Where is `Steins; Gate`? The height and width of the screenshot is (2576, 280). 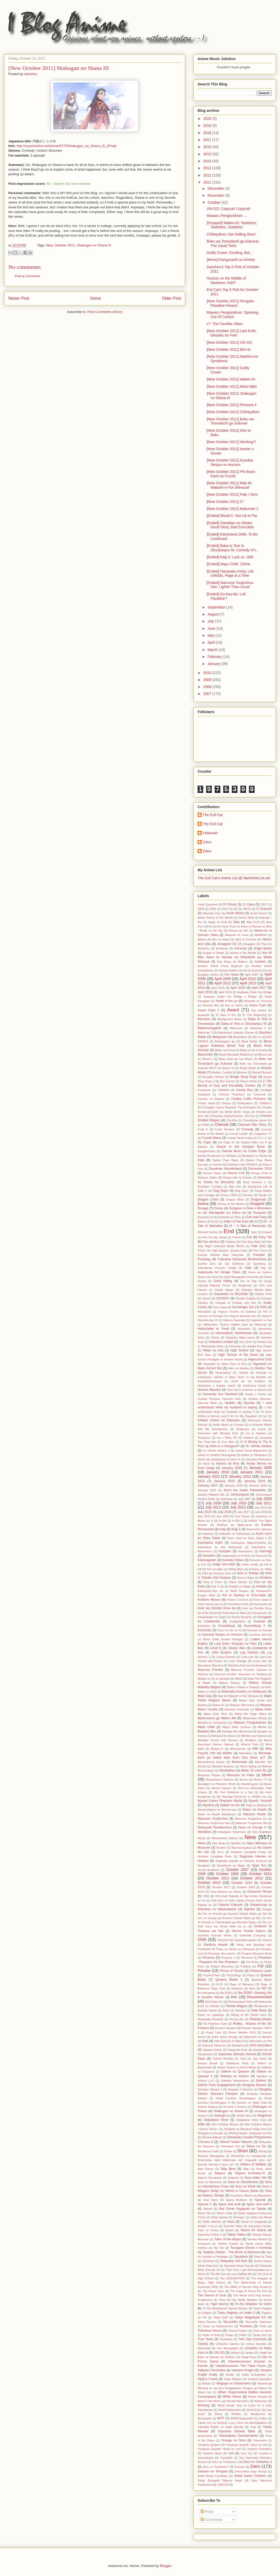
Steins; Gate is located at coordinates (224, 2213).